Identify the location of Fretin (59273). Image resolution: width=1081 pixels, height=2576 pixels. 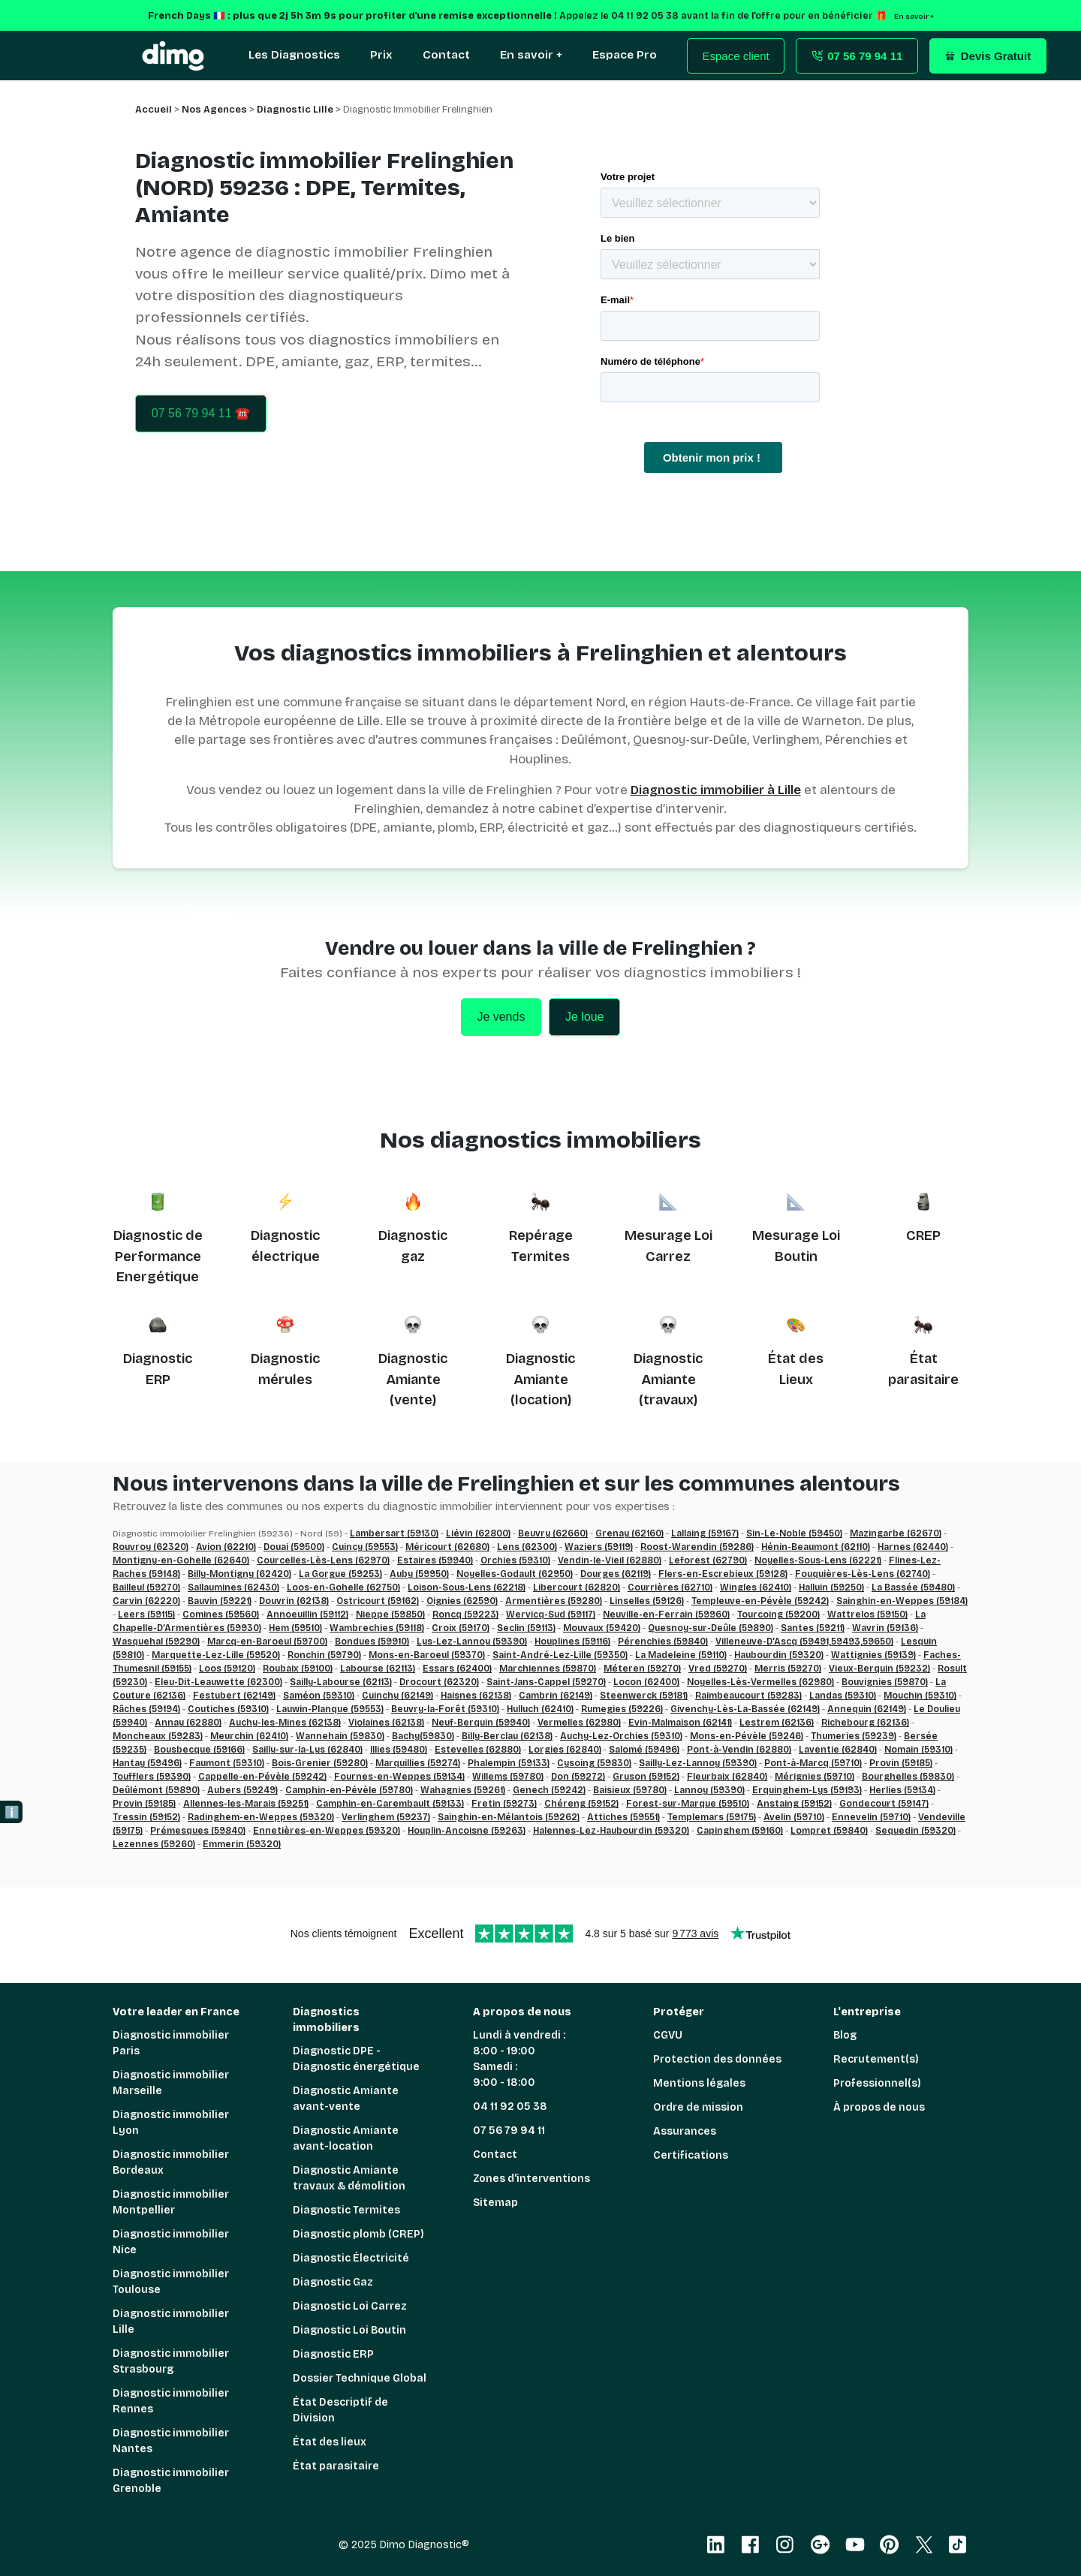
(504, 1803).